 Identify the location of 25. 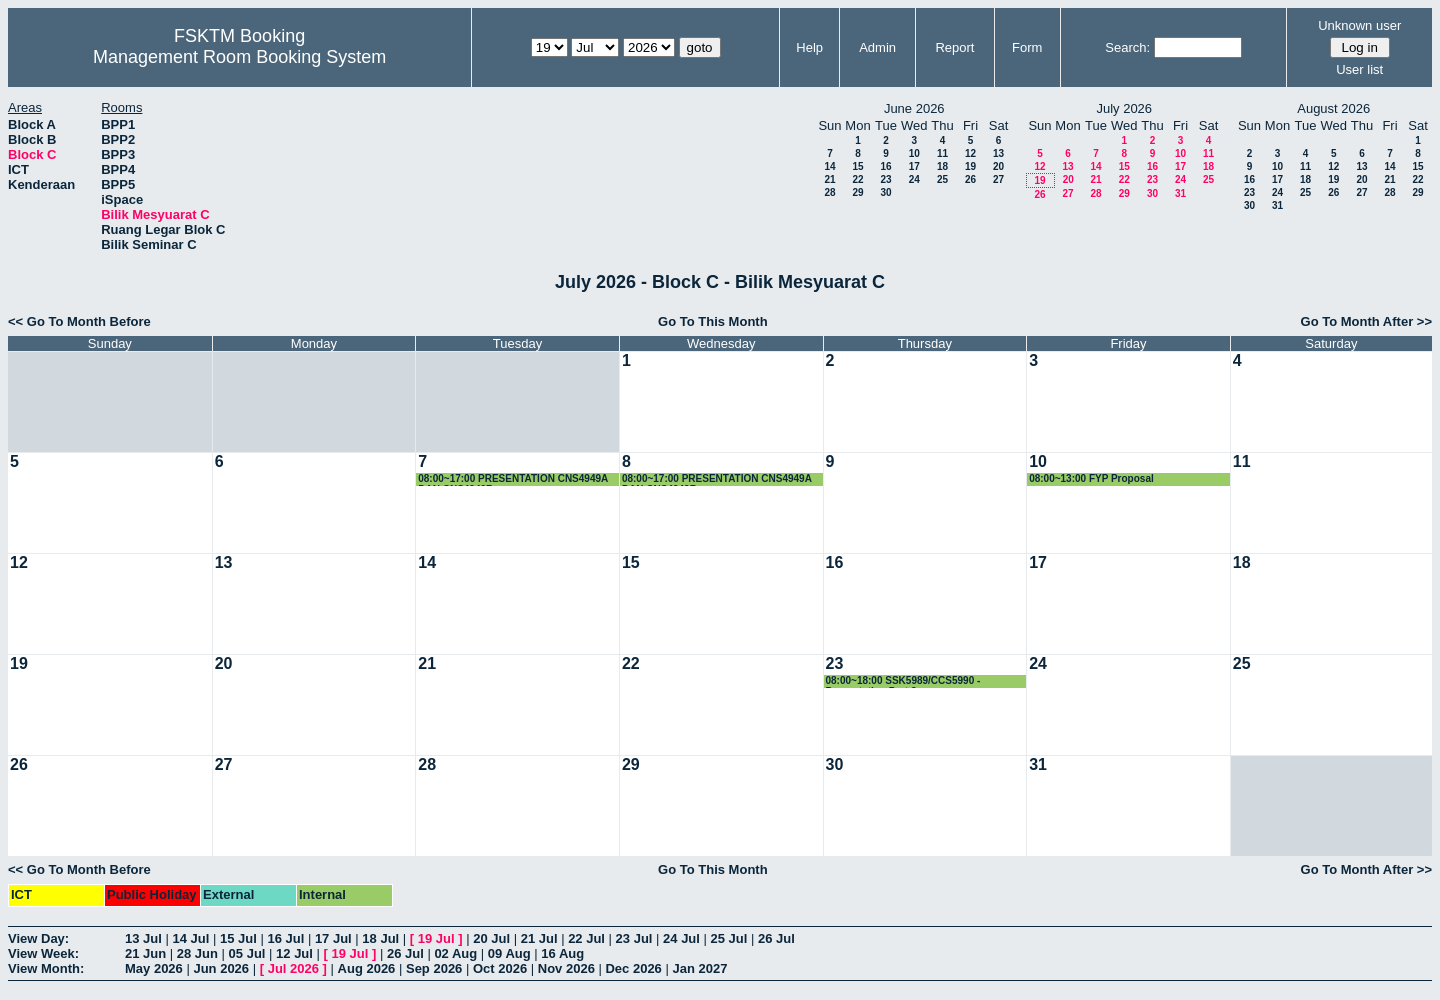
(942, 179).